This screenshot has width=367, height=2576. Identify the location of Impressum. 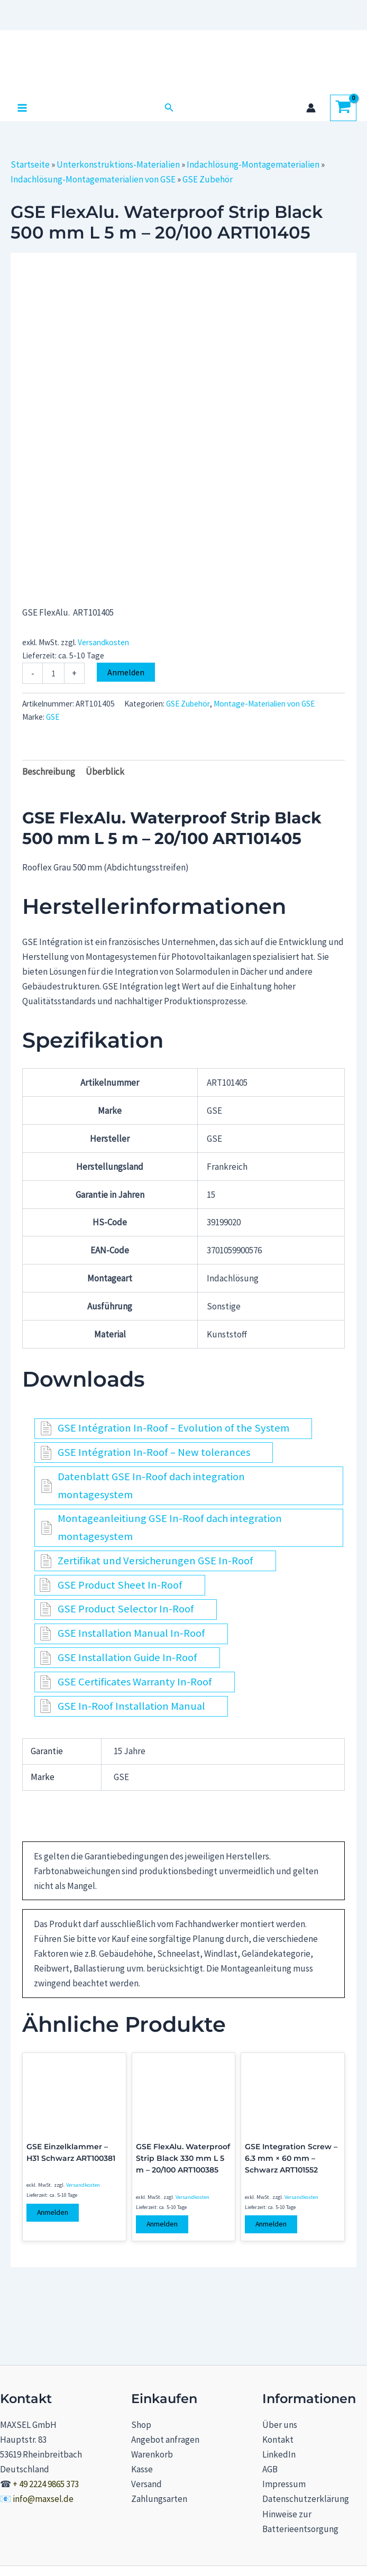
(284, 2484).